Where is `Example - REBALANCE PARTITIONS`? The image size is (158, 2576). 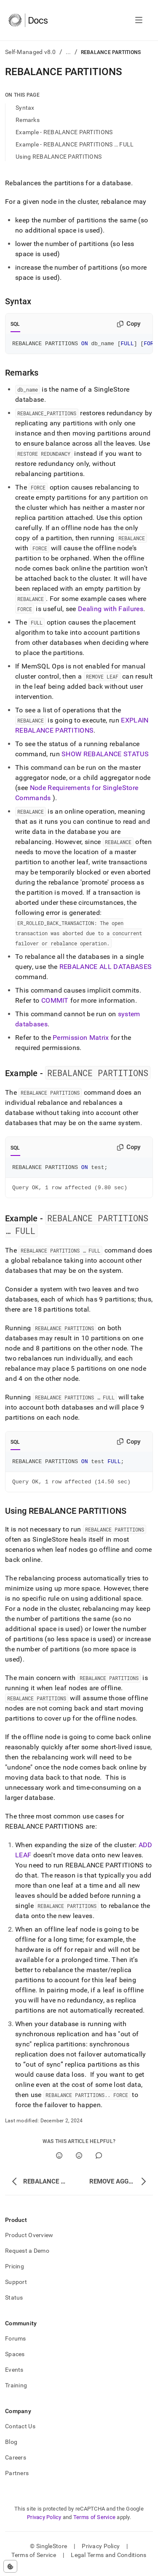 Example - REBALANCE PARTITIONS is located at coordinates (64, 132).